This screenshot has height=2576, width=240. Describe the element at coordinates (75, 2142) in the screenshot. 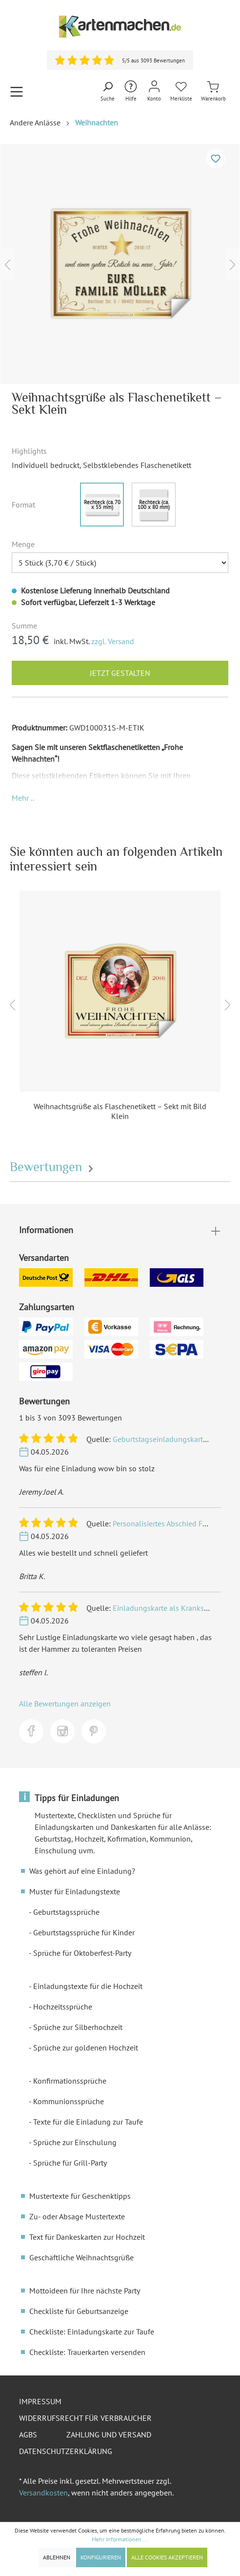

I see `Sprüche zur Einschulung` at that location.